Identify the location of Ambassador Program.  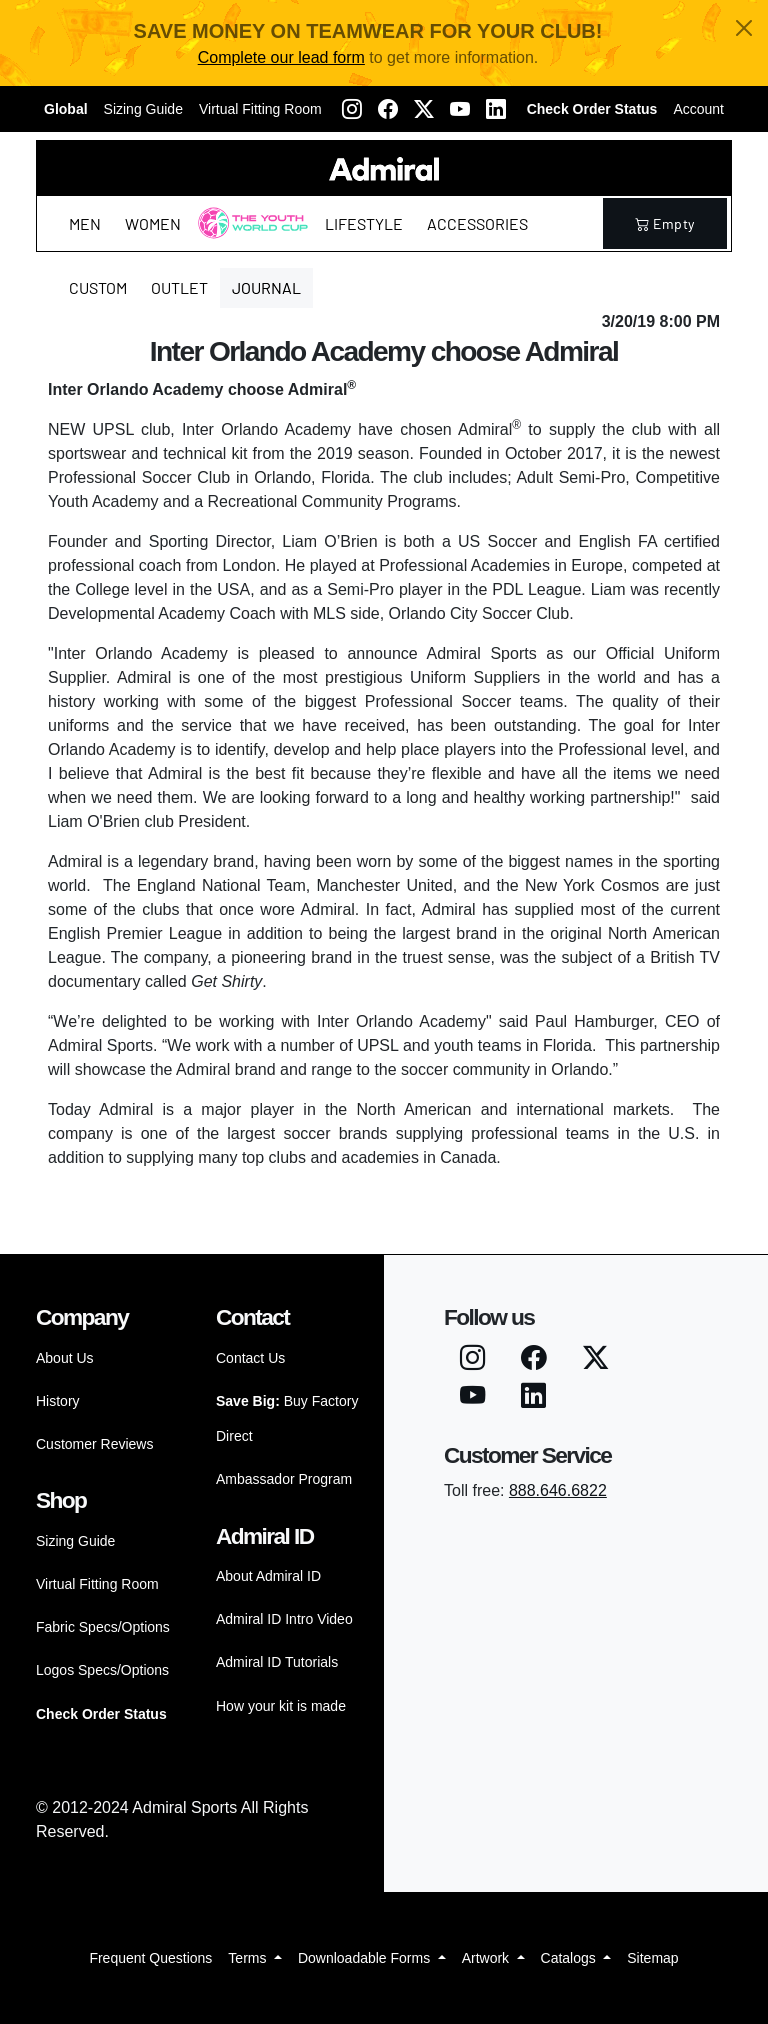
(284, 1479).